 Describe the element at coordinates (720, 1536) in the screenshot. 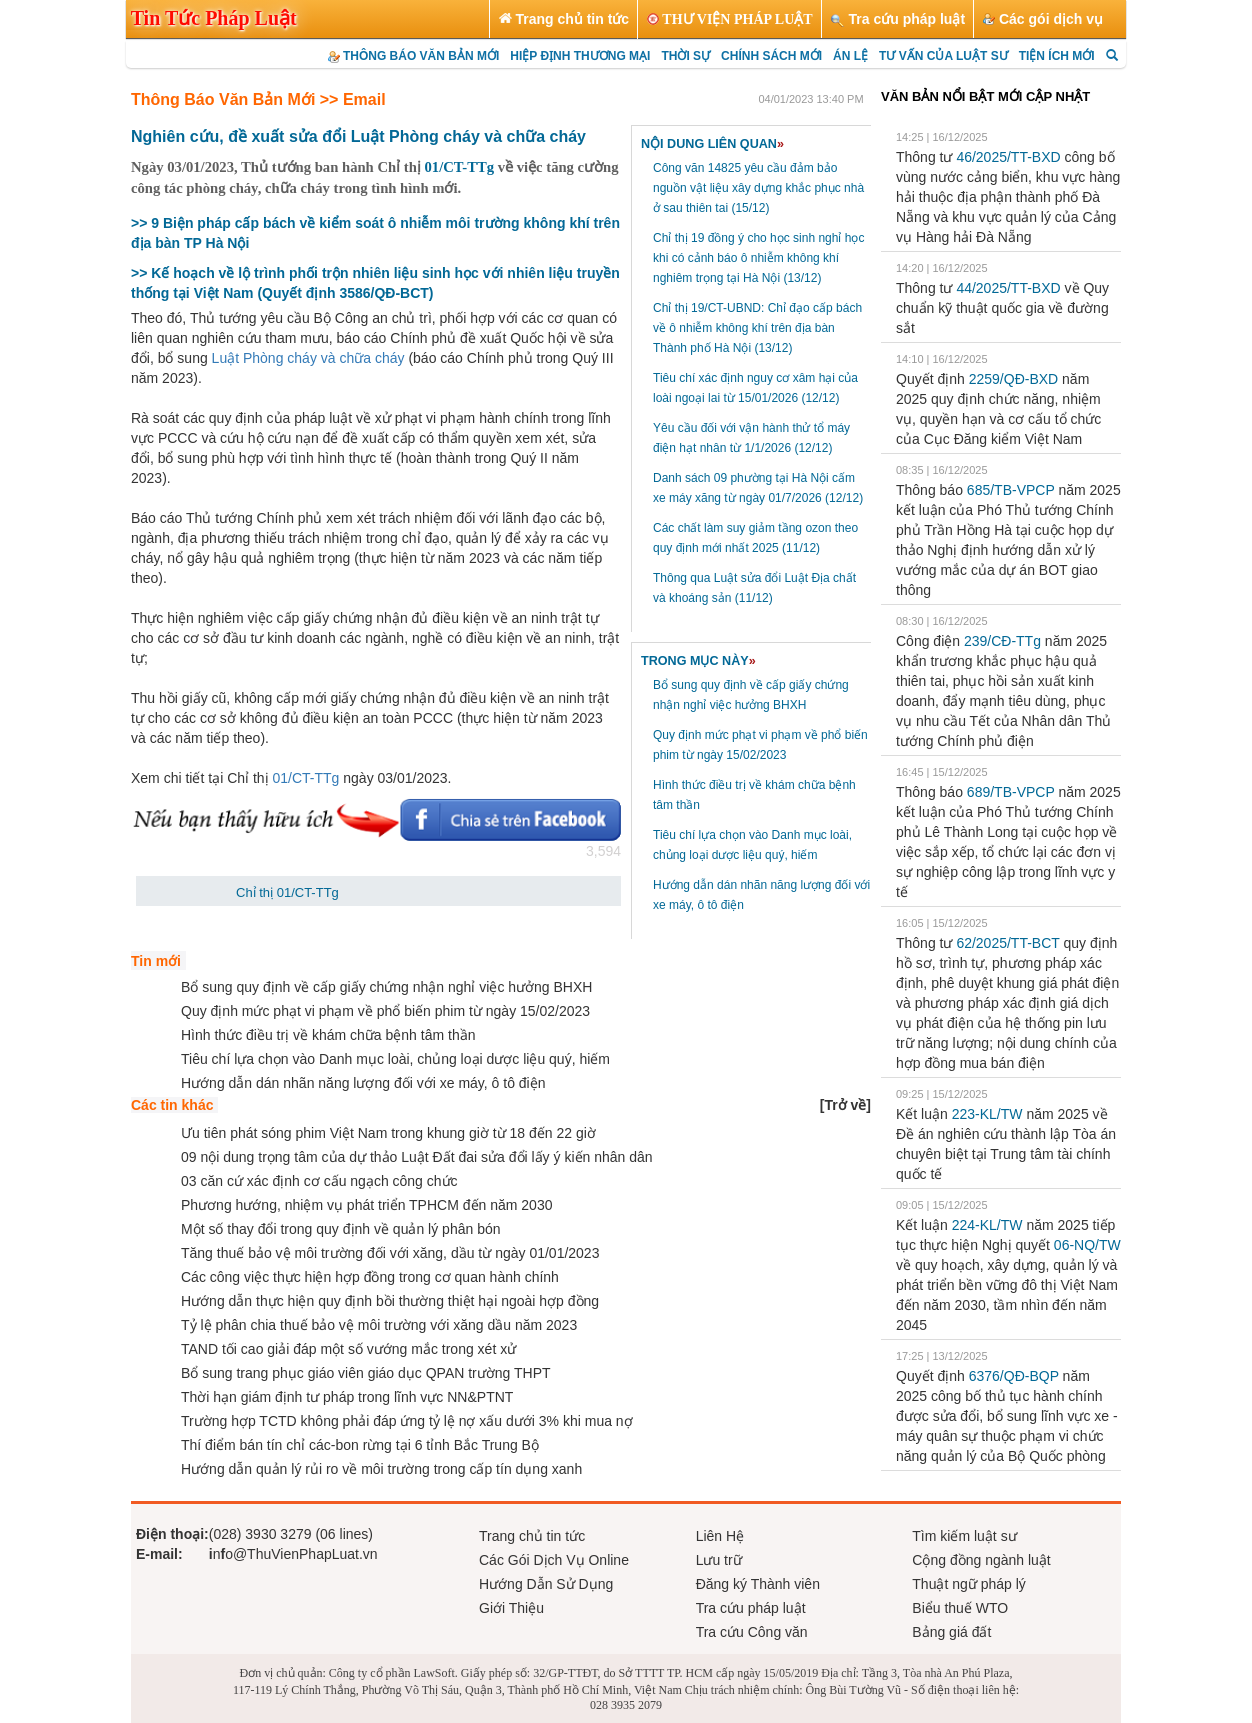

I see `Liên Hệ` at that location.